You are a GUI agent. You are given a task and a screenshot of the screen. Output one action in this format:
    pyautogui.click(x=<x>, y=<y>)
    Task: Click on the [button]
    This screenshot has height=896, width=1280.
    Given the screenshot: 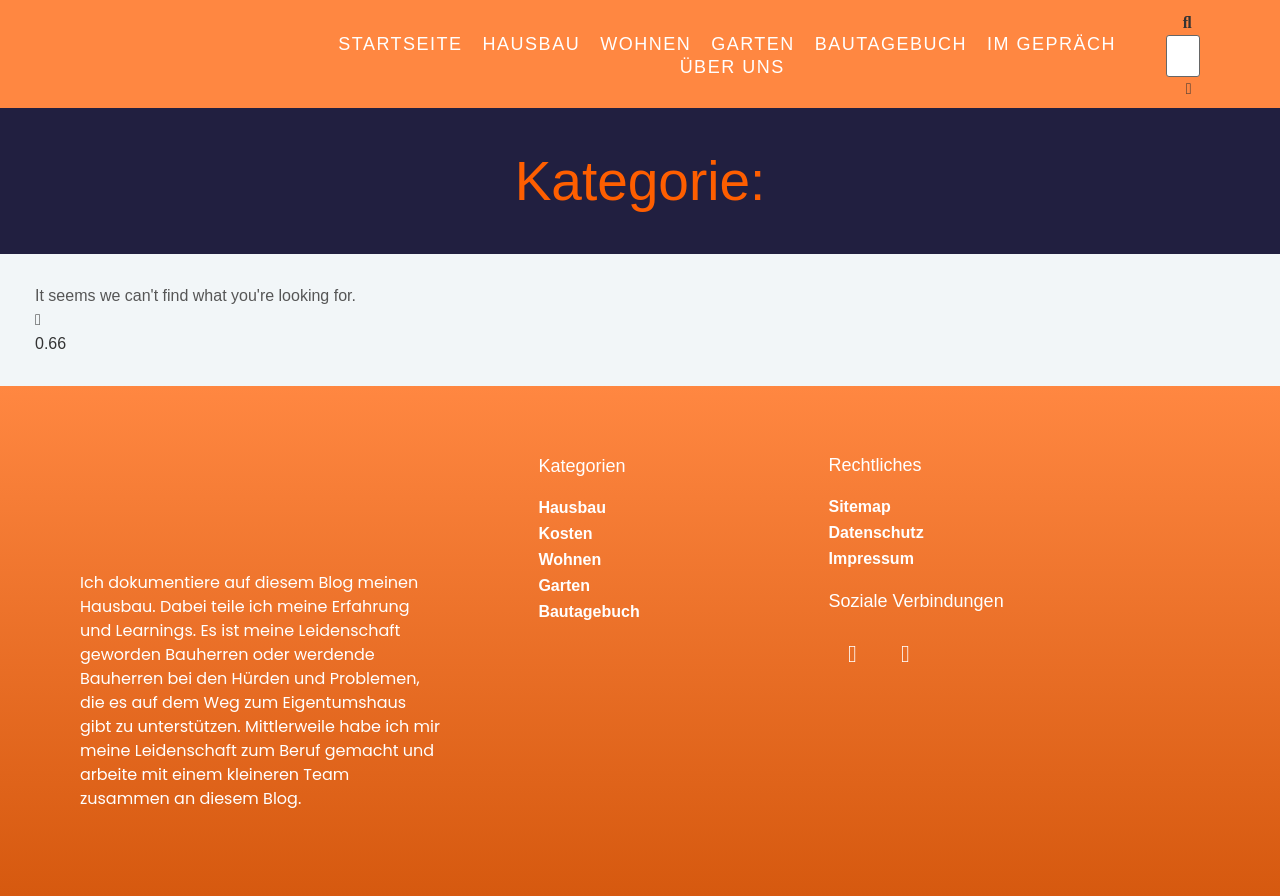 What is the action you would take?
    pyautogui.click(x=1179, y=23)
    